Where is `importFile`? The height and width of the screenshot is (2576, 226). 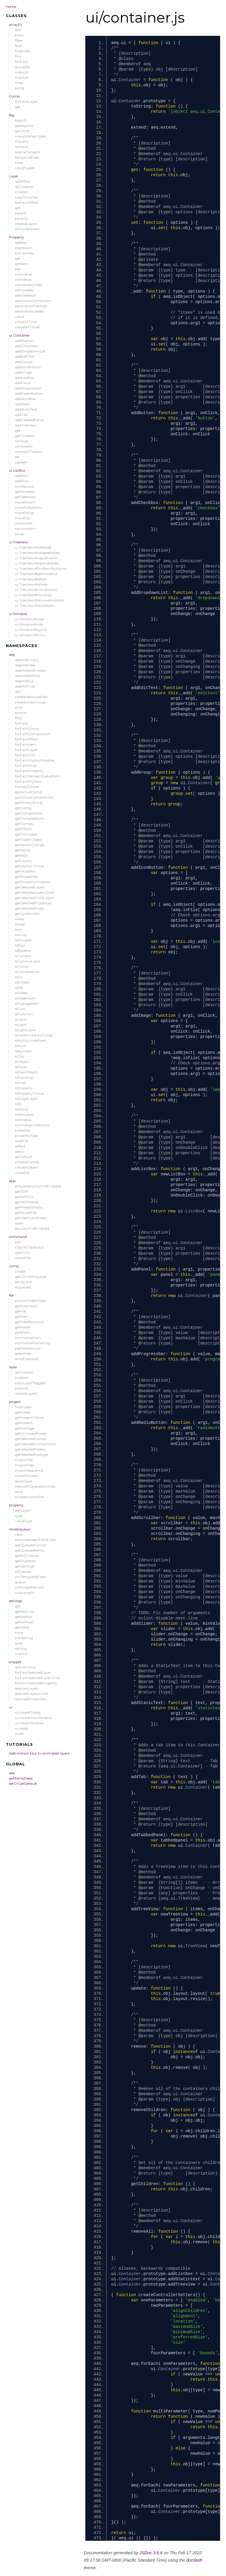
importFile is located at coordinates (24, 1460).